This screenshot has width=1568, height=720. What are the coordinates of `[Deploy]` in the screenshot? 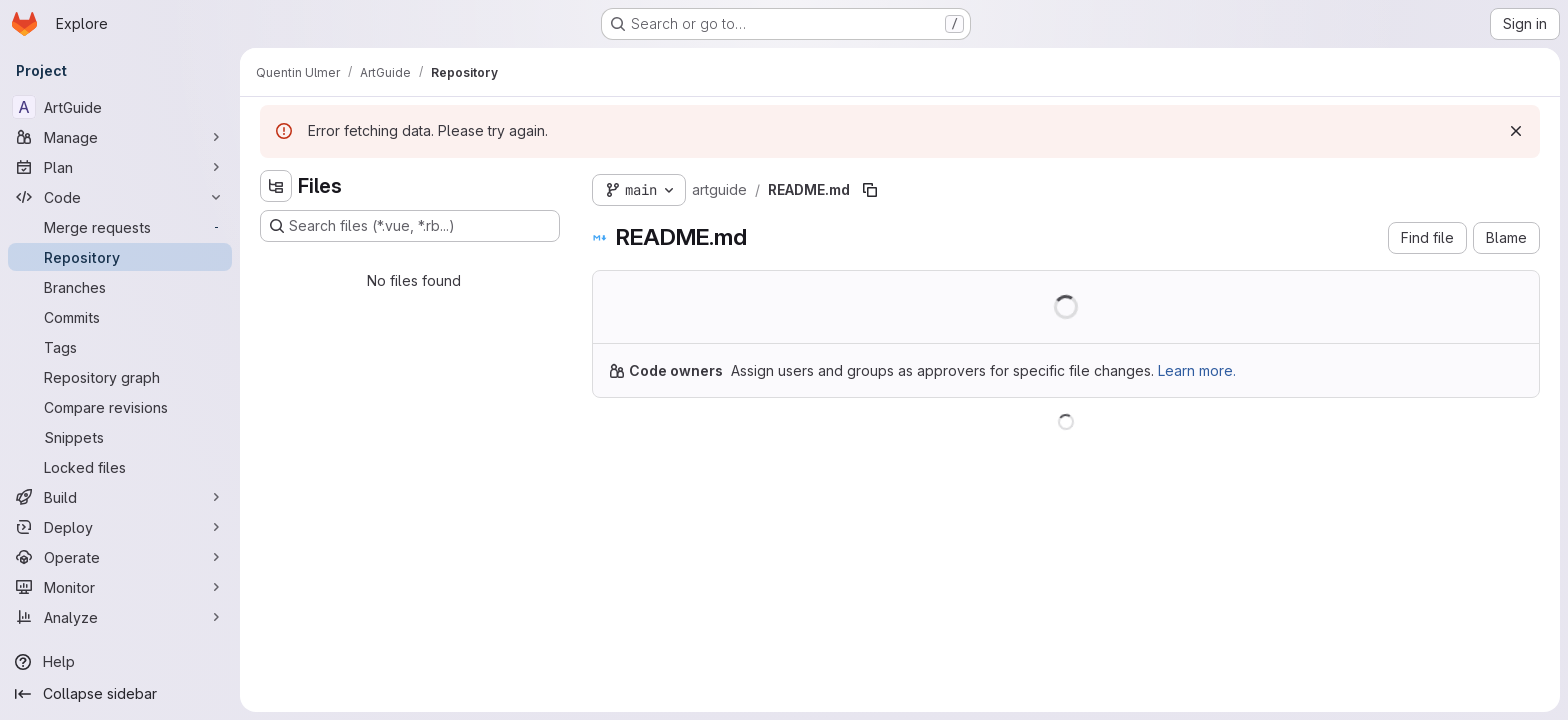 It's located at (120, 527).